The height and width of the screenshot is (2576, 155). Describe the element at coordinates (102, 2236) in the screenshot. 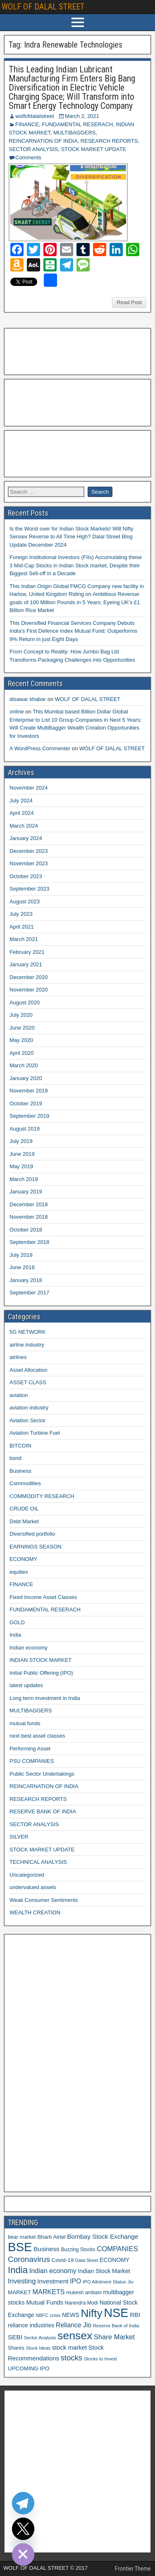

I see `Bombay Stock Exchange [Bombay Stock Exchange (17 items)]` at that location.